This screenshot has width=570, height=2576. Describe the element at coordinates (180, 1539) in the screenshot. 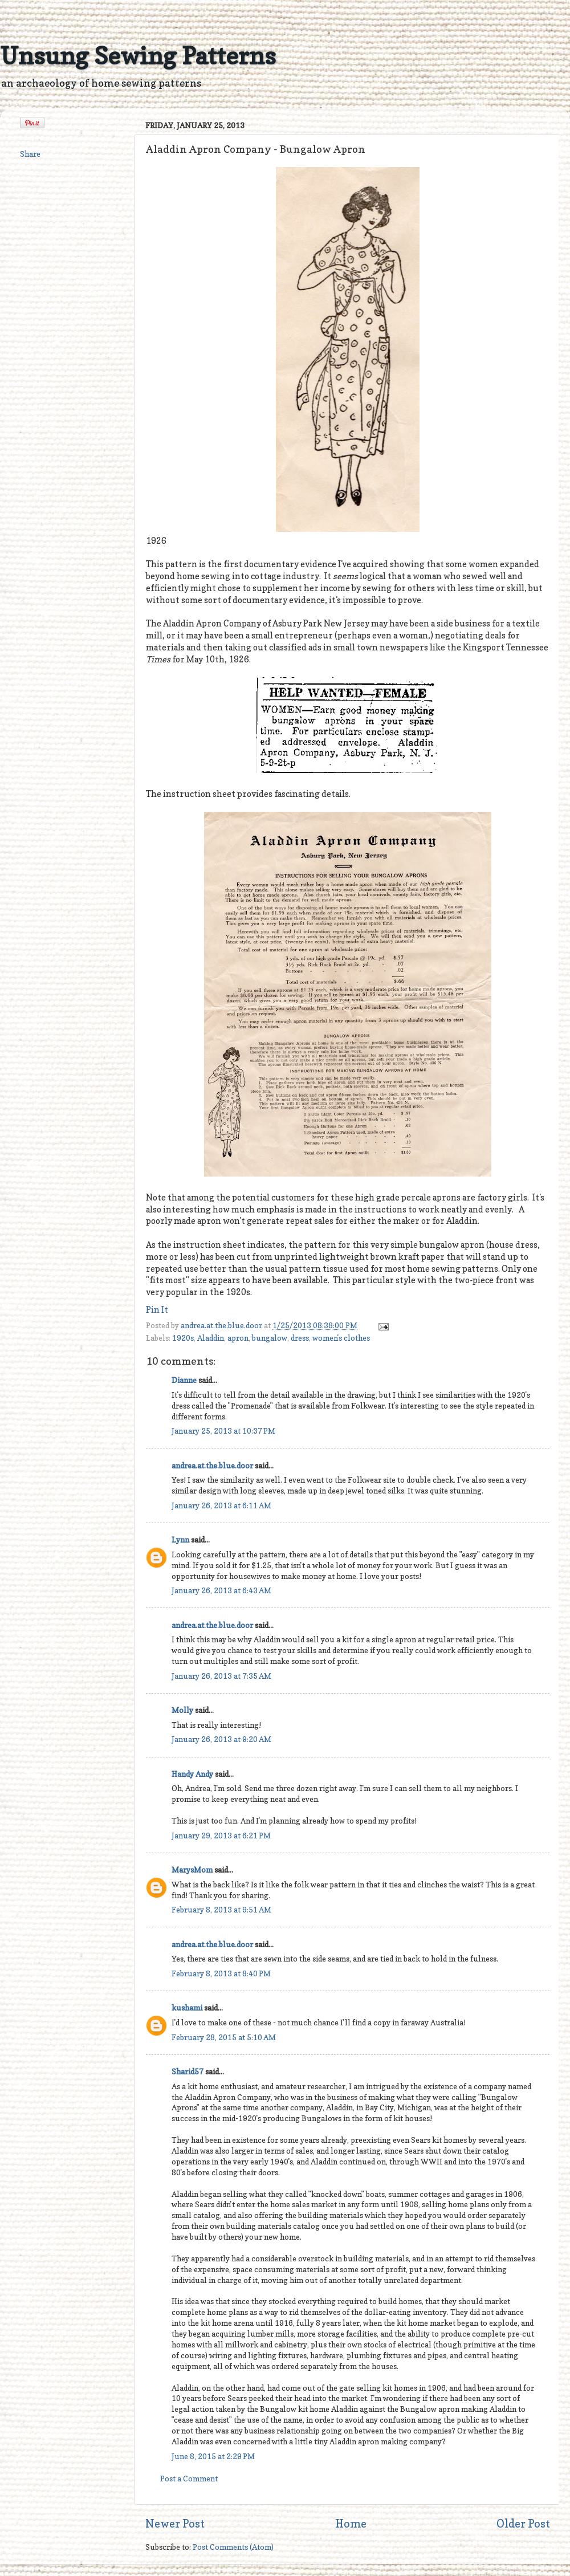

I see `Lynn` at that location.